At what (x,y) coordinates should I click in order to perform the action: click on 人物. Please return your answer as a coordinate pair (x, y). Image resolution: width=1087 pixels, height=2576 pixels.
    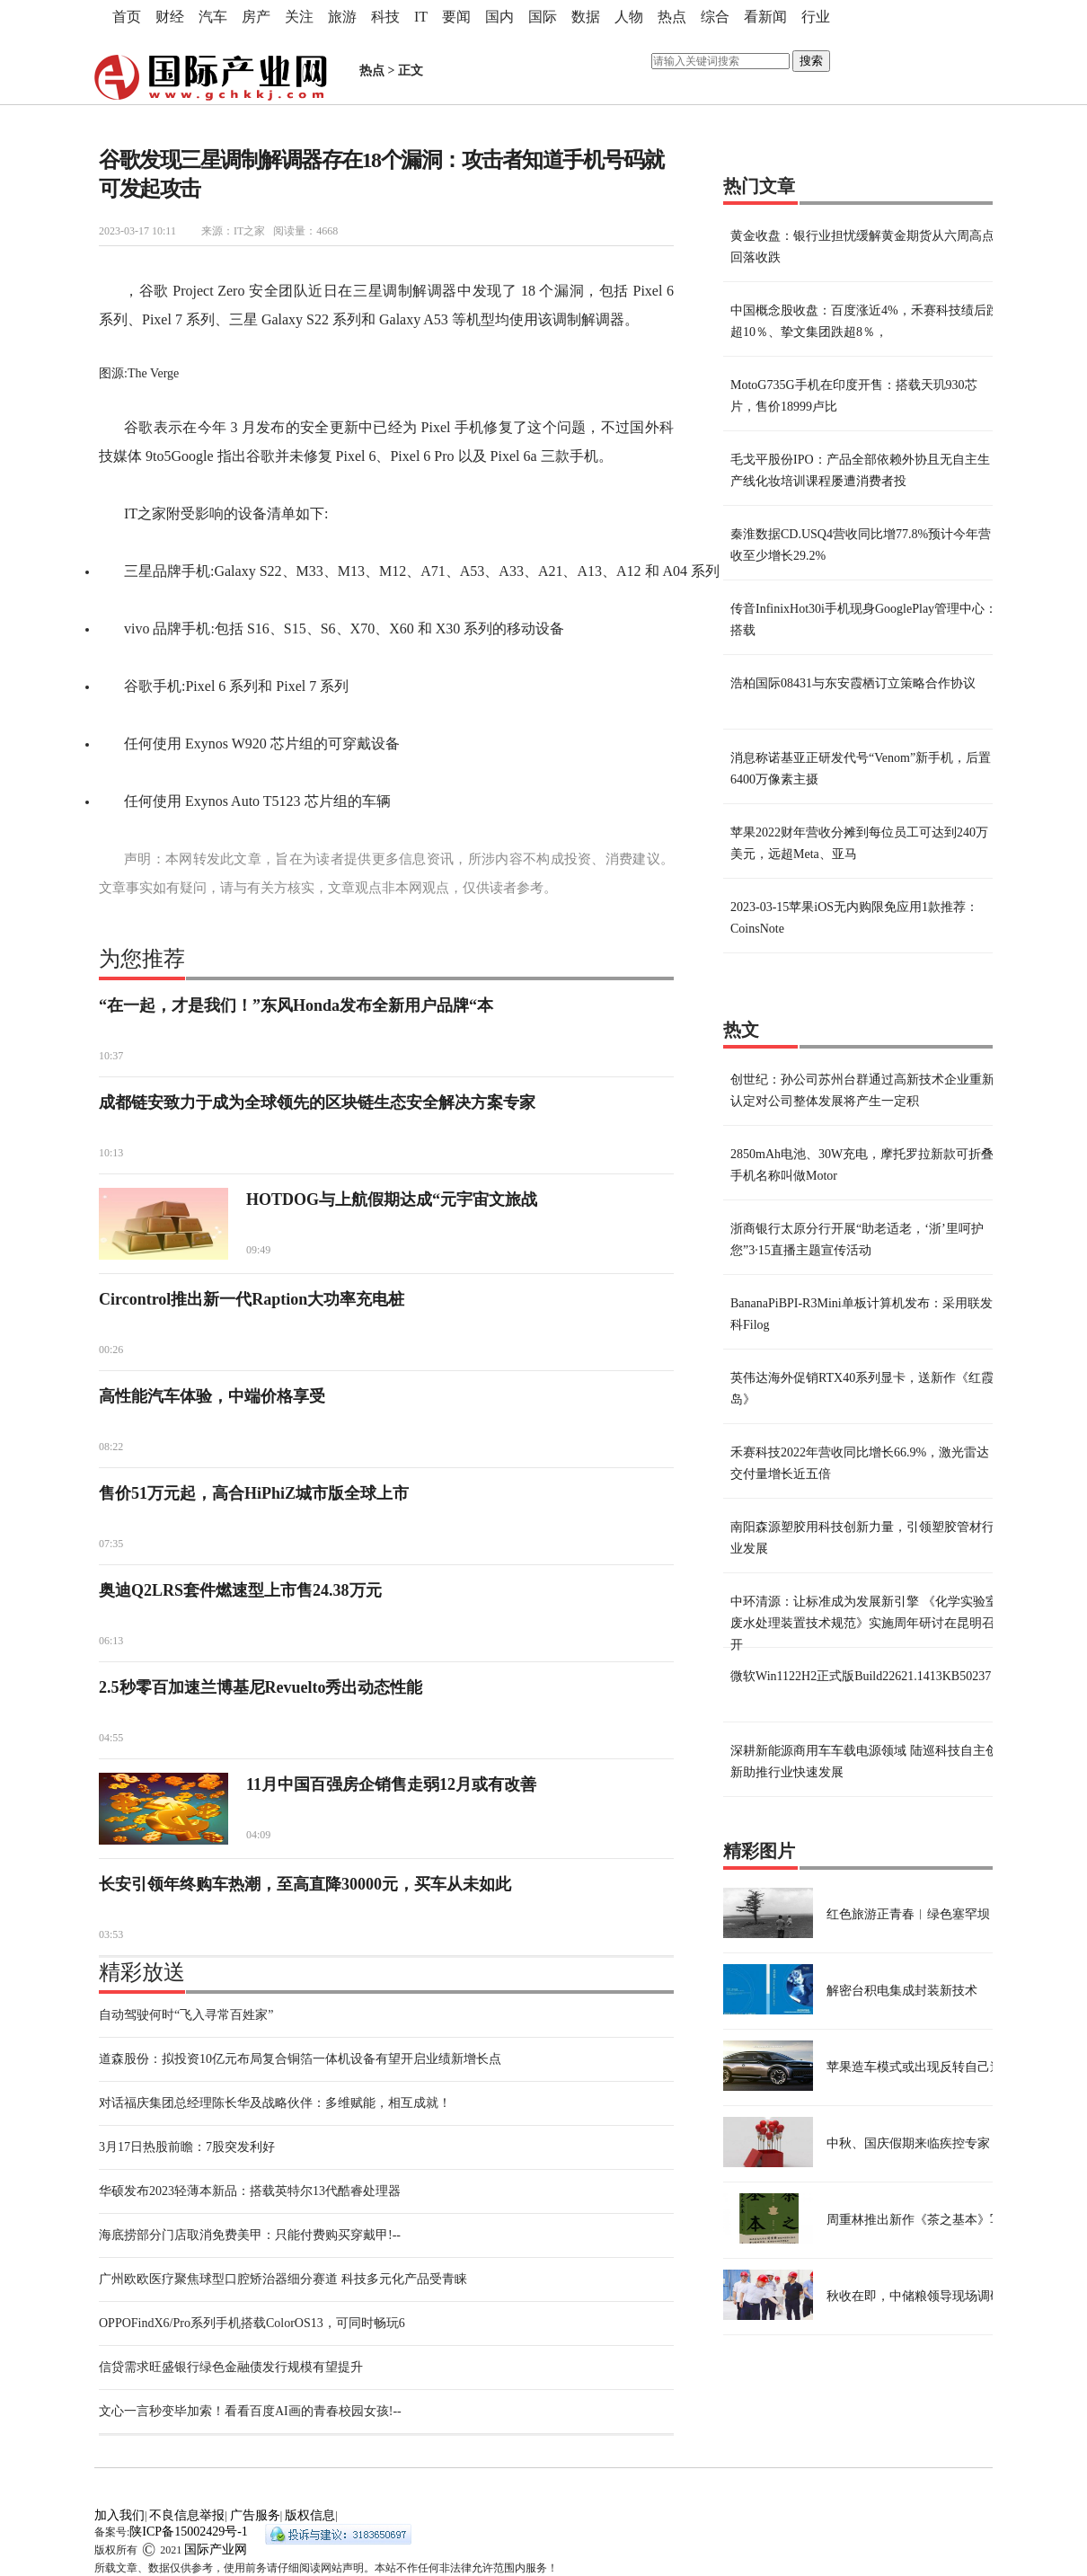
    Looking at the image, I should click on (628, 16).